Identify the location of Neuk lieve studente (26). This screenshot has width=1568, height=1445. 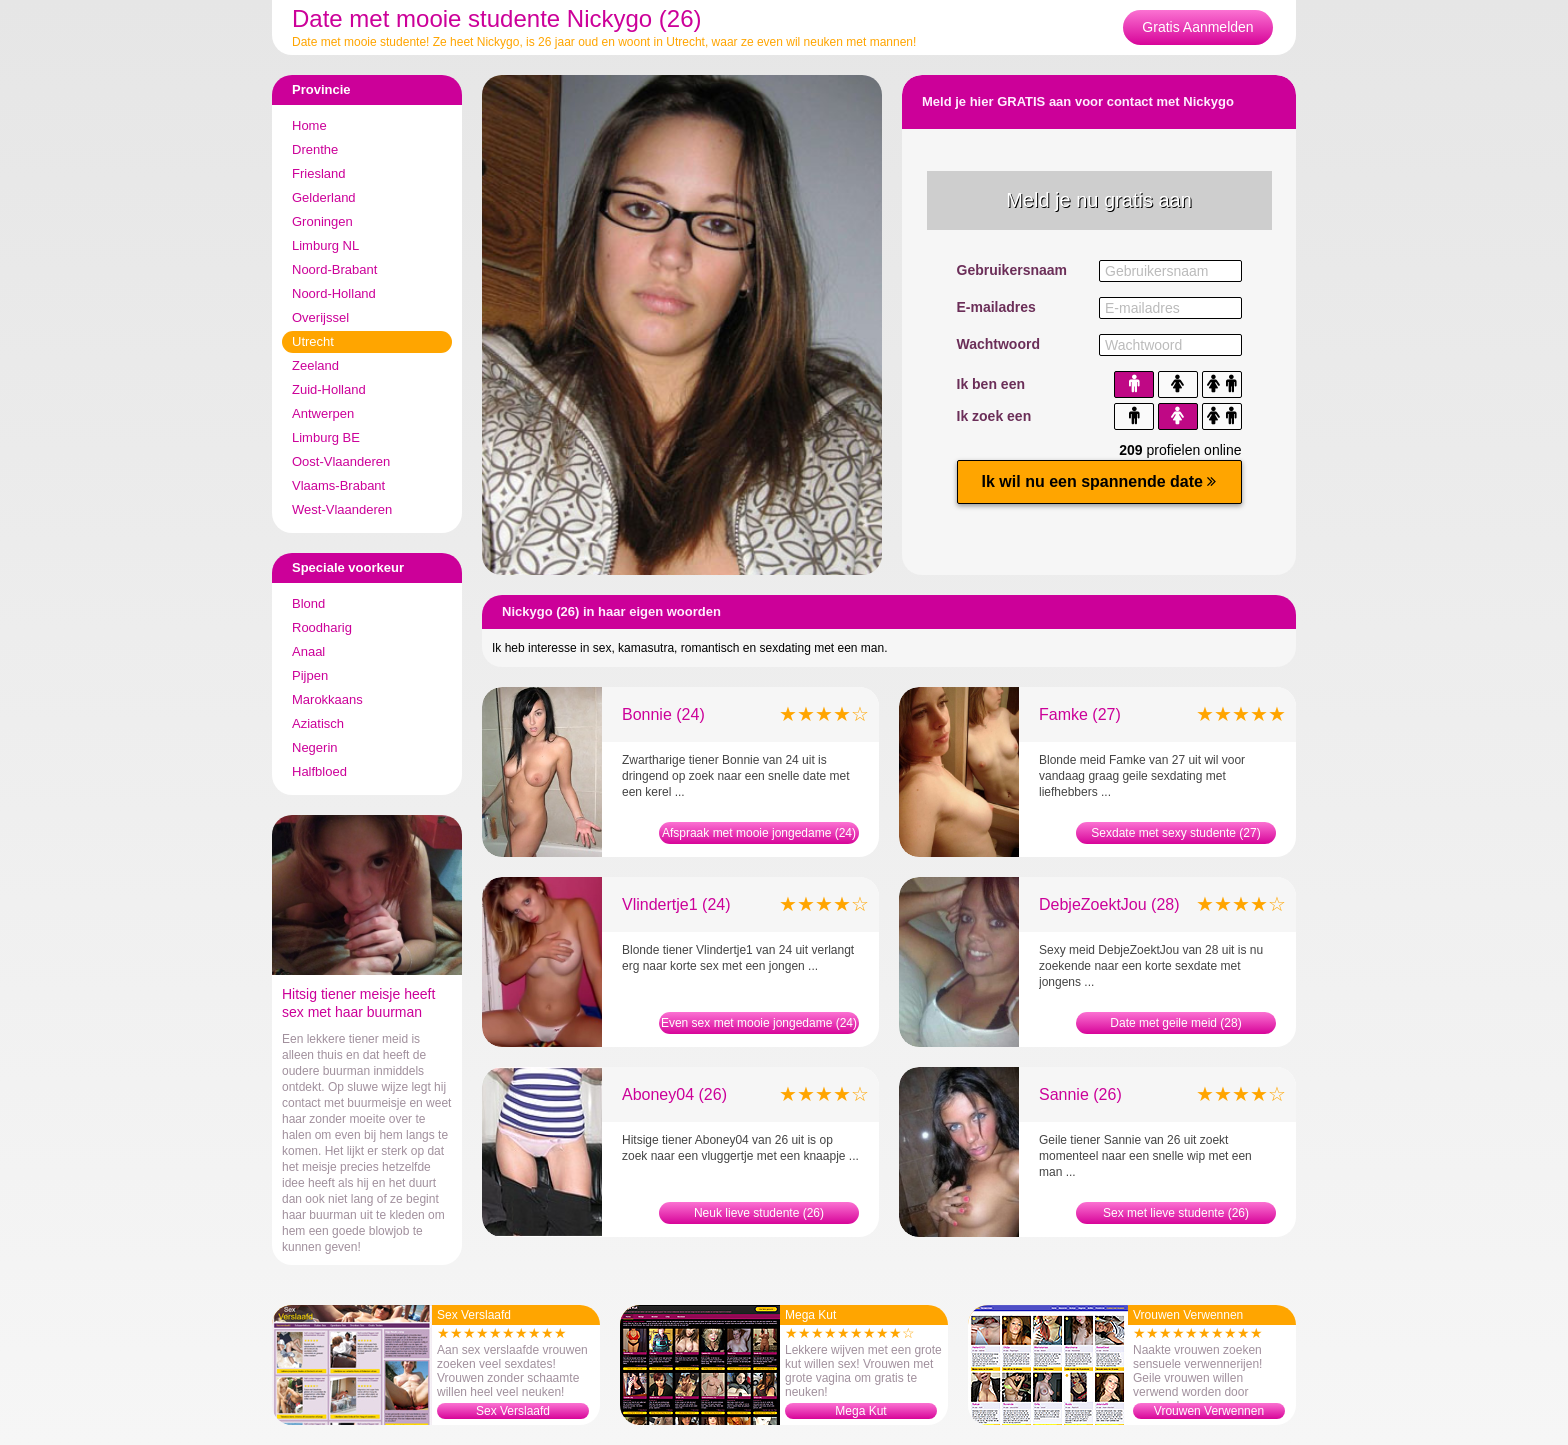
(759, 1213).